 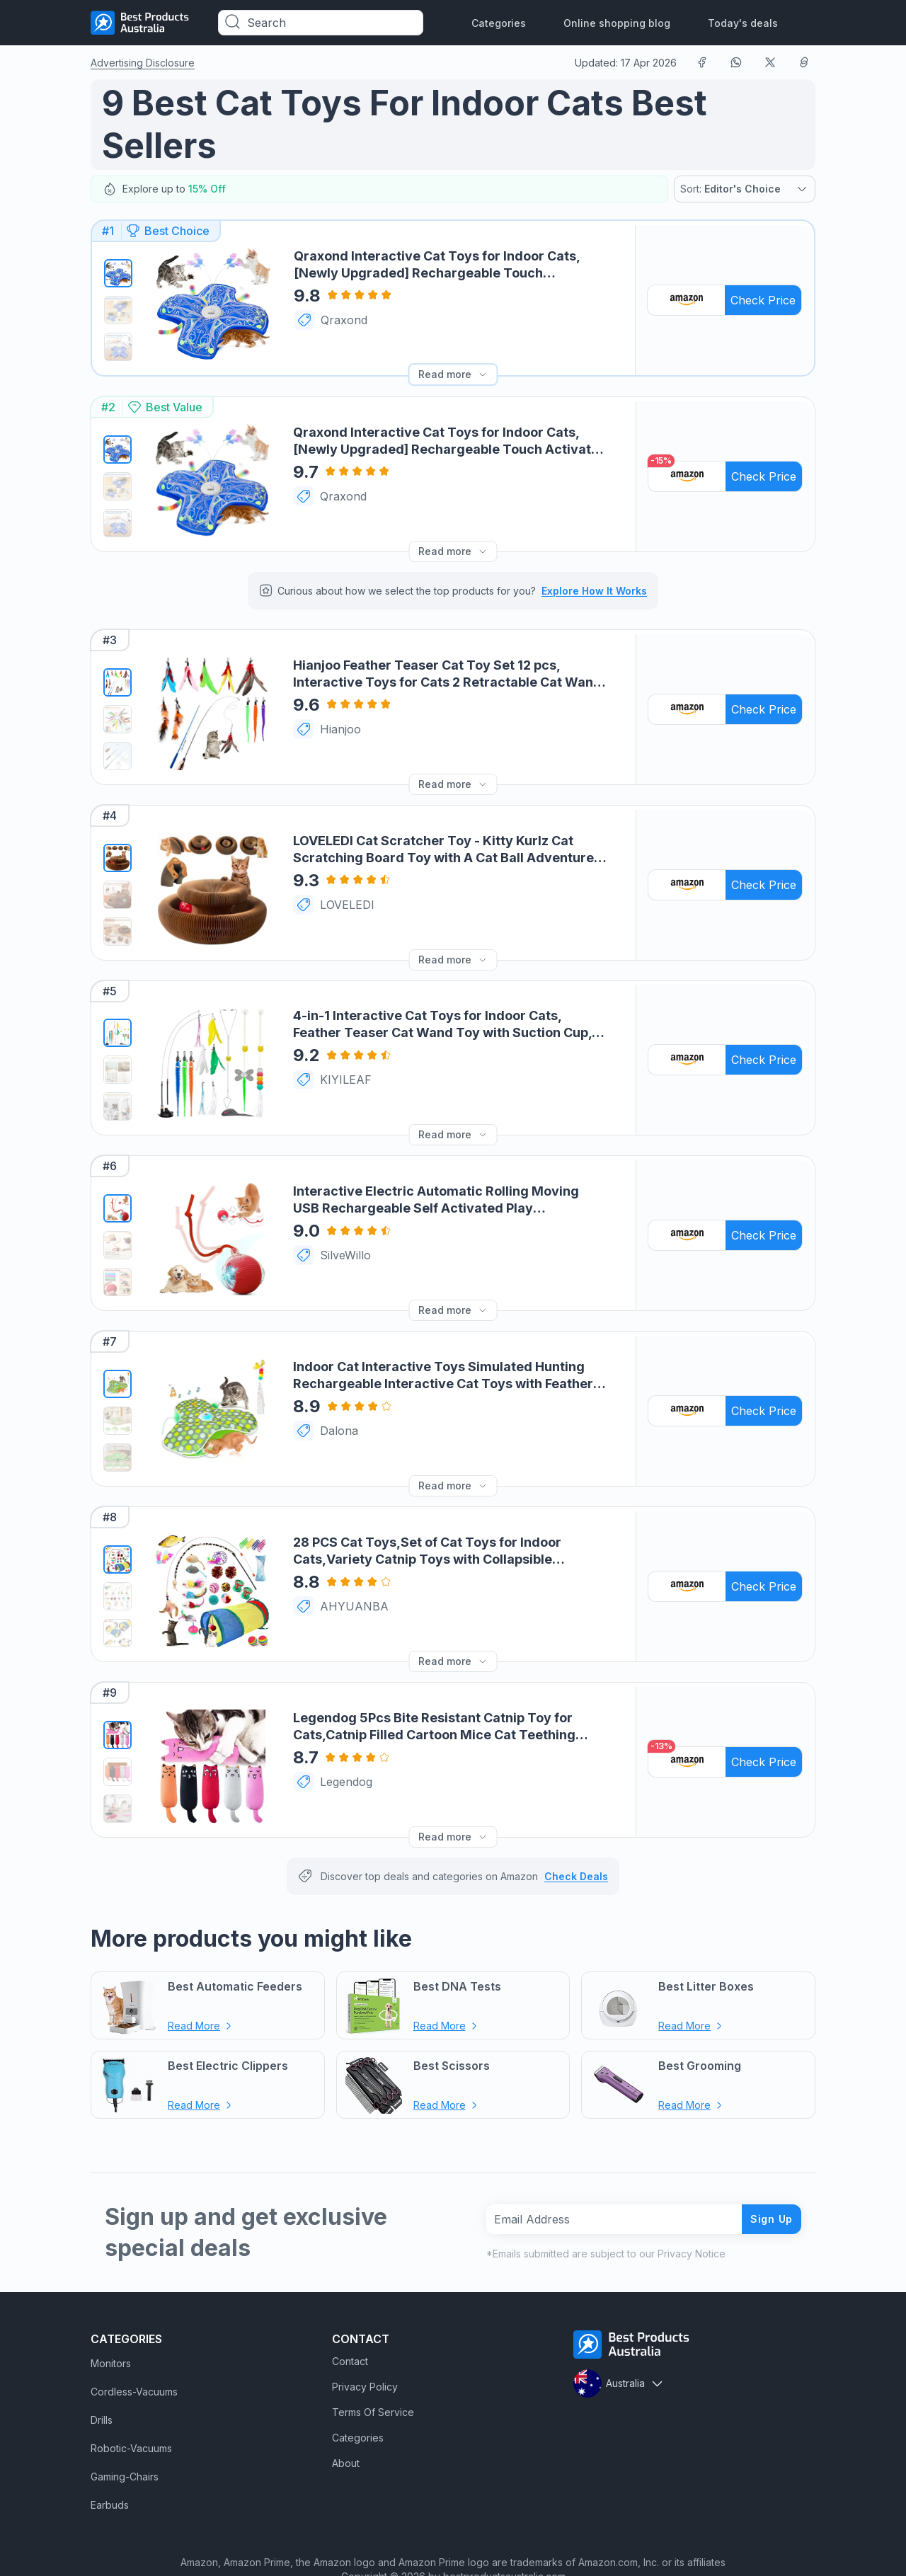 I want to click on Cordless-Vacuums, so click(x=134, y=2355).